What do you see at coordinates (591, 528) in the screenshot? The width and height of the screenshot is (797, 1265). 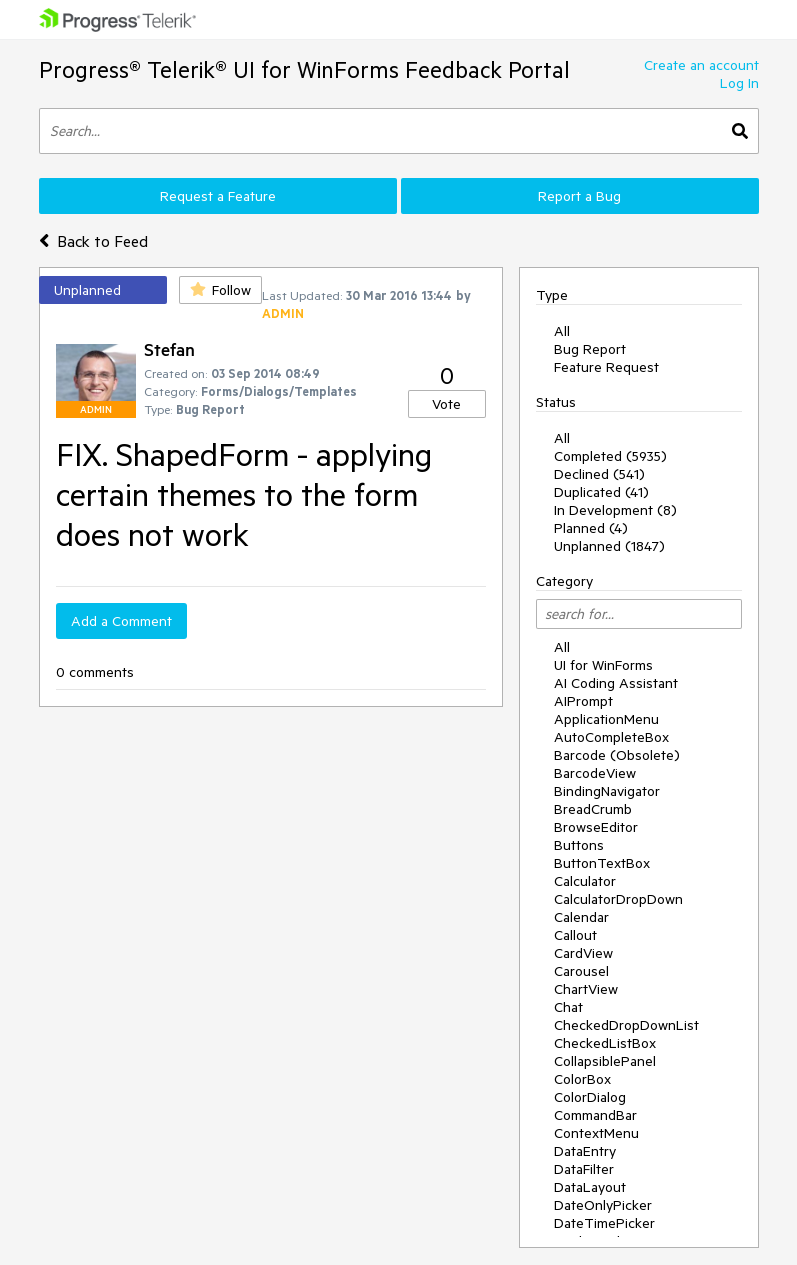 I see `Planned (4)` at bounding box center [591, 528].